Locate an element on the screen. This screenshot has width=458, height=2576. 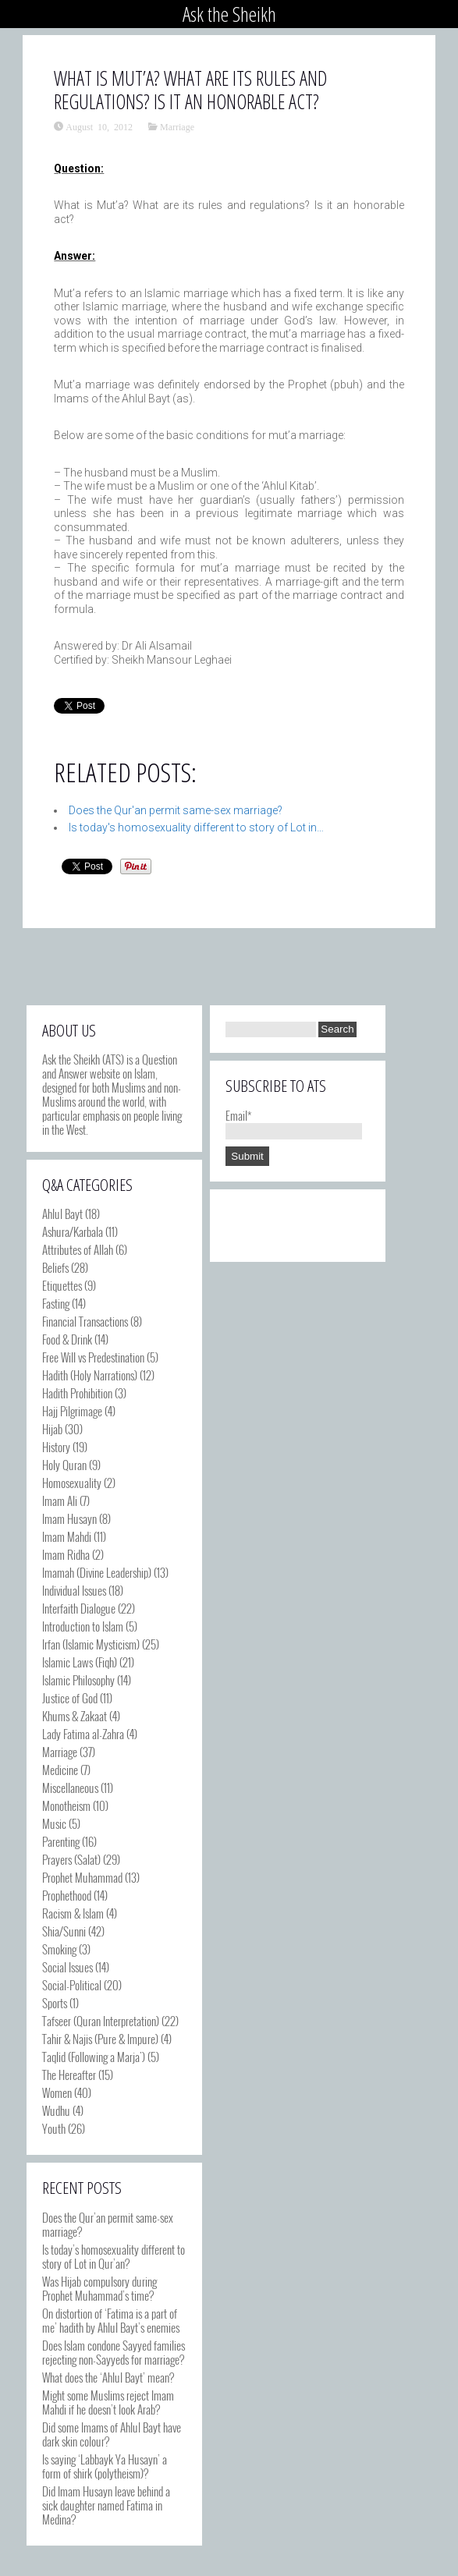
Financial Transactions is located at coordinates (85, 1321).